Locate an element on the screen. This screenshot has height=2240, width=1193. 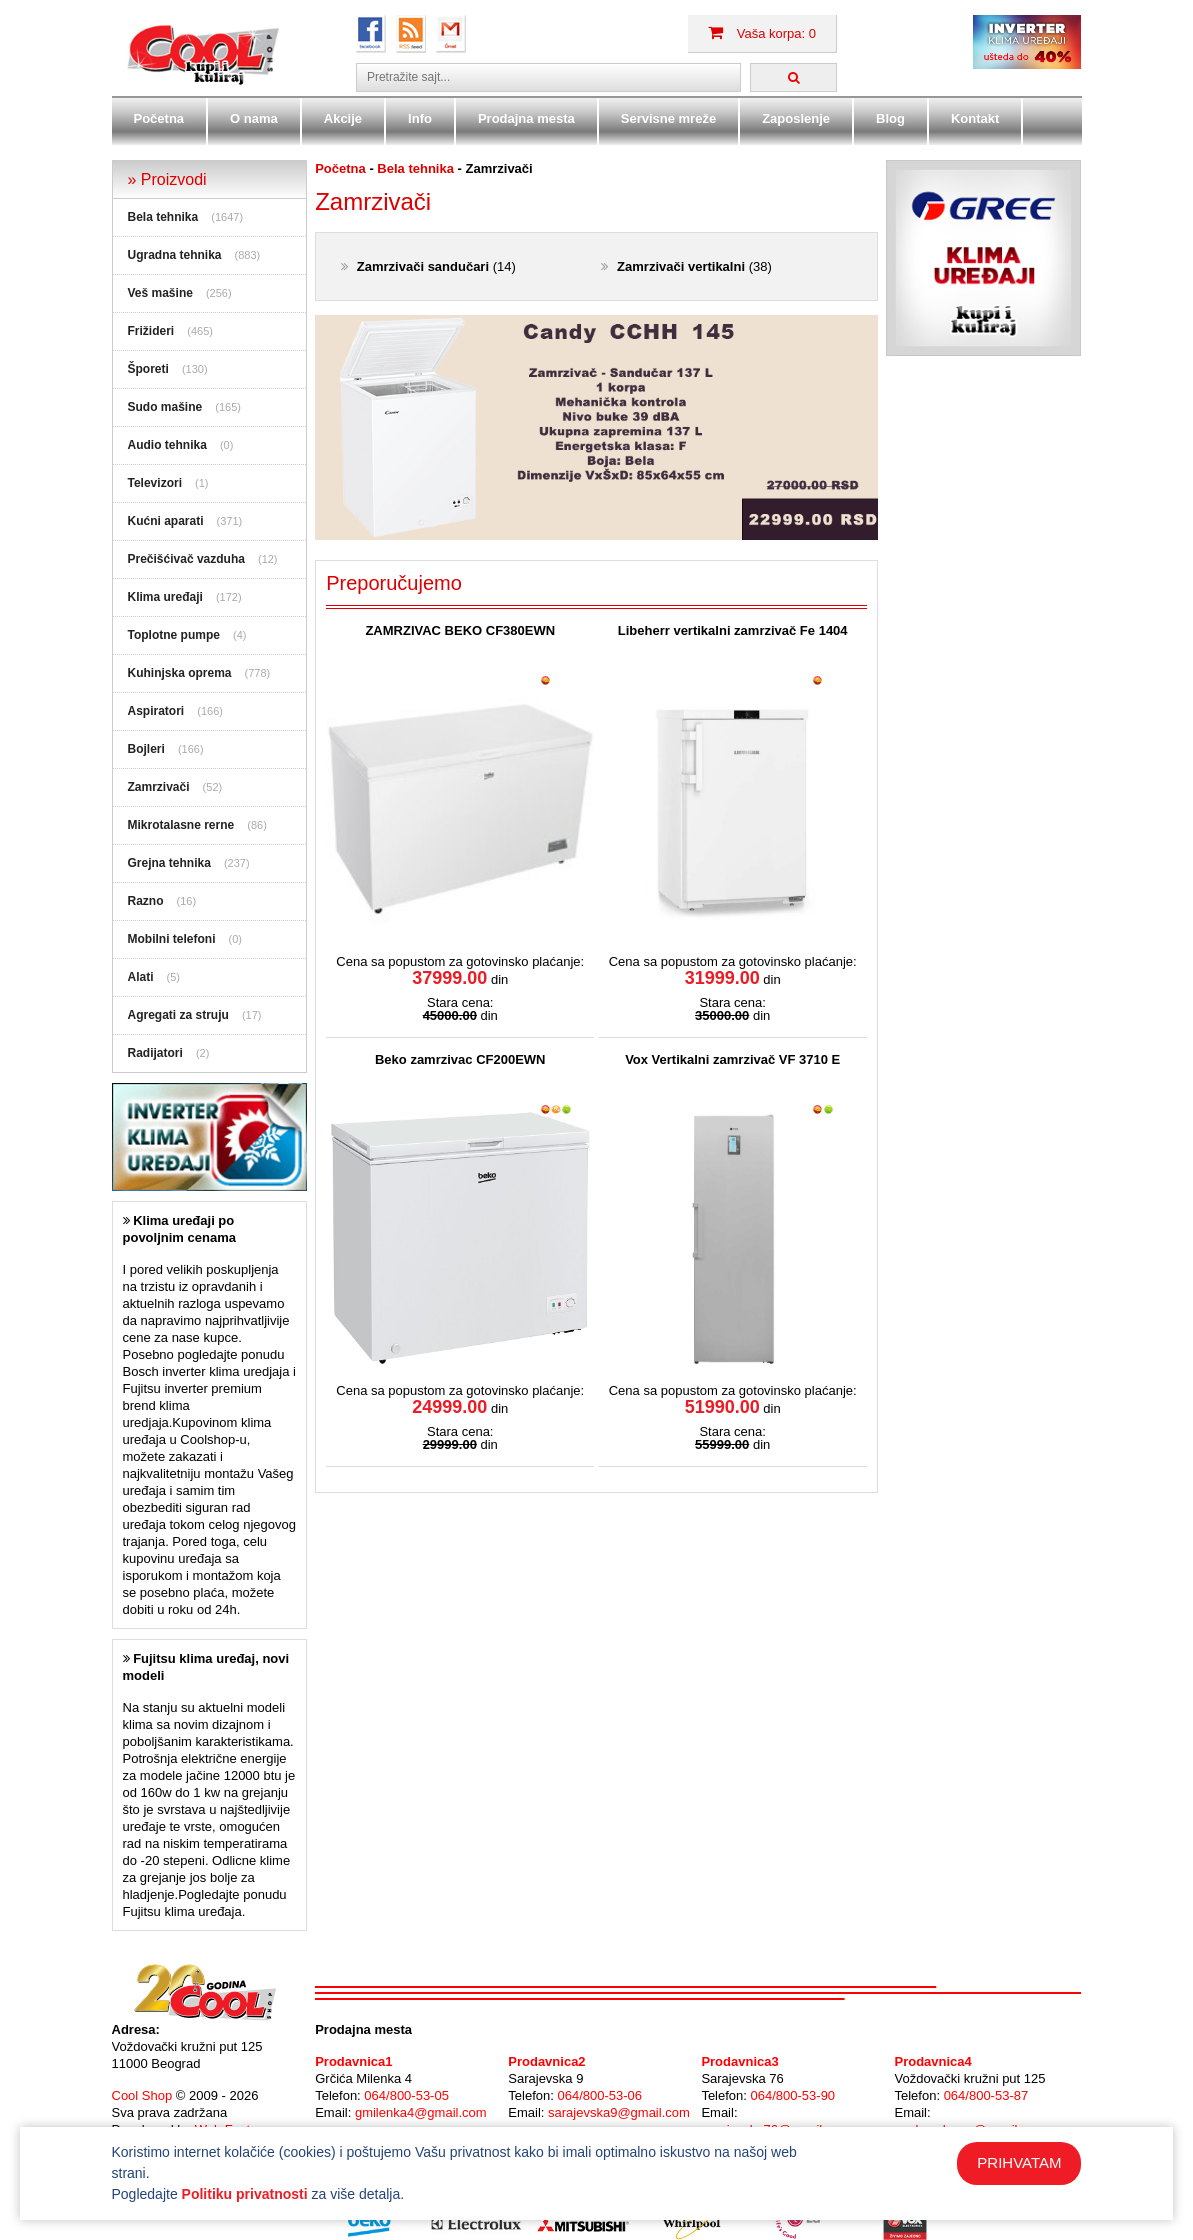
Politiku privatnosti is located at coordinates (245, 2194).